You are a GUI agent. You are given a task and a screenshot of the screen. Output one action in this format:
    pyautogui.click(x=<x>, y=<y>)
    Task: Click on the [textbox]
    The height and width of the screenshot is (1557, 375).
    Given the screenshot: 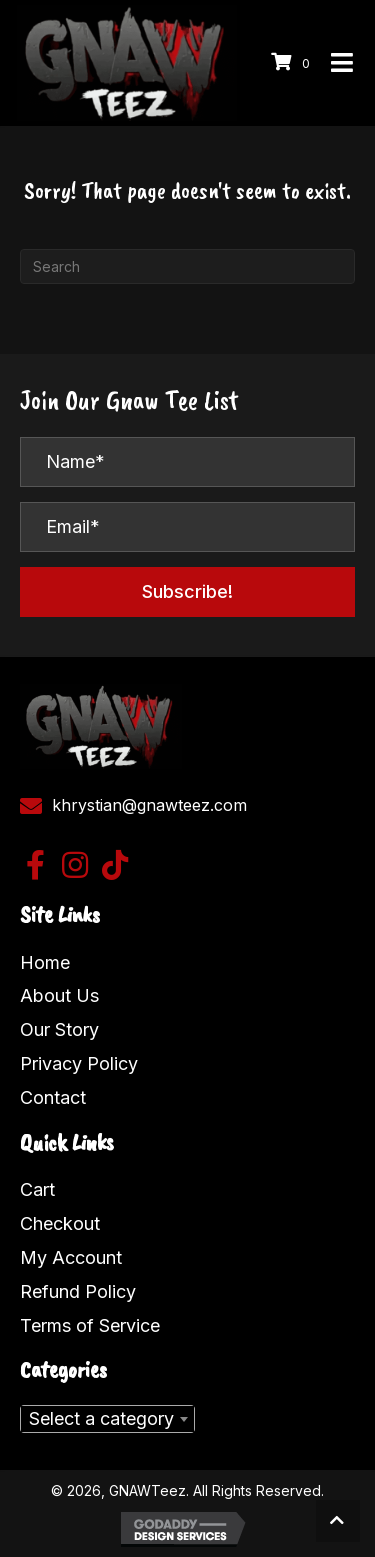 What is the action you would take?
    pyautogui.click(x=107, y=1419)
    